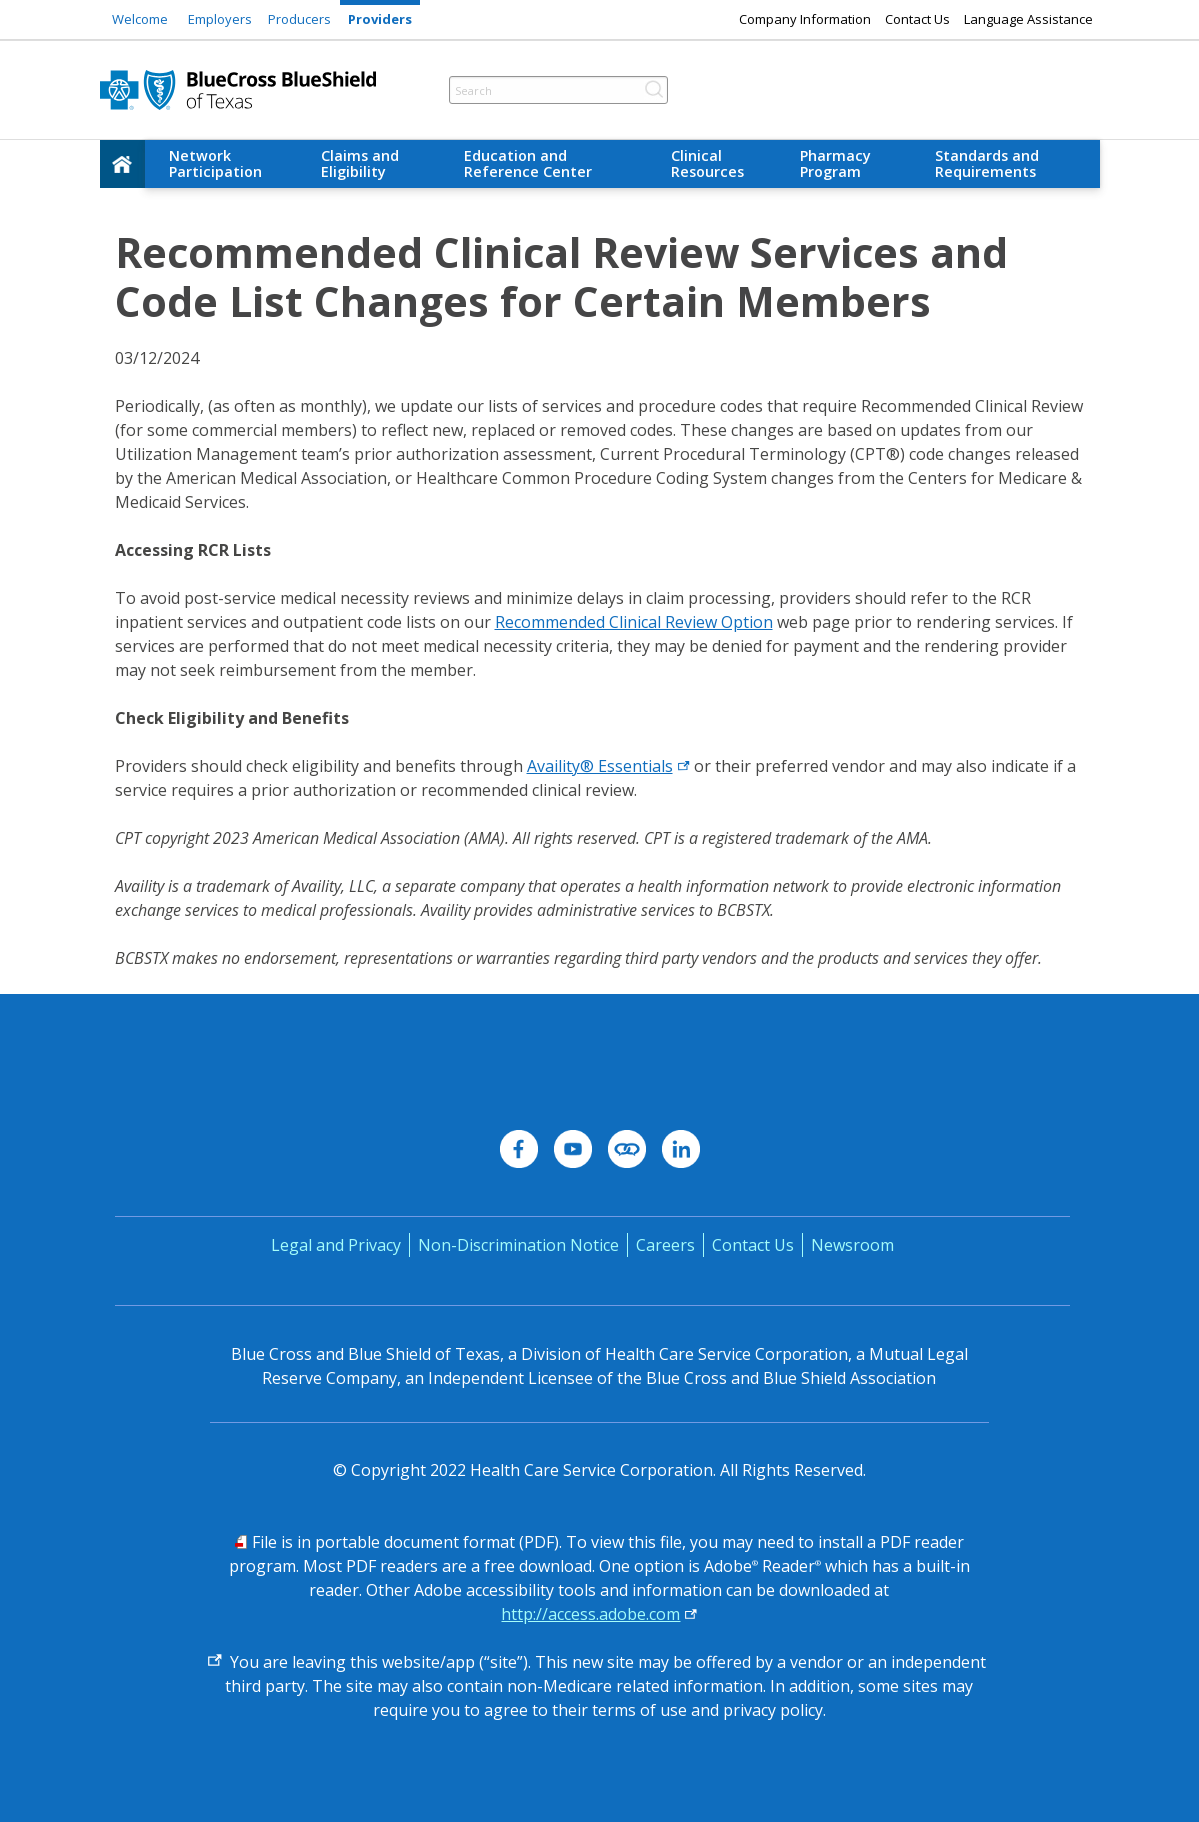 This screenshot has height=1822, width=1199. I want to click on Language Assistance, so click(1028, 19).